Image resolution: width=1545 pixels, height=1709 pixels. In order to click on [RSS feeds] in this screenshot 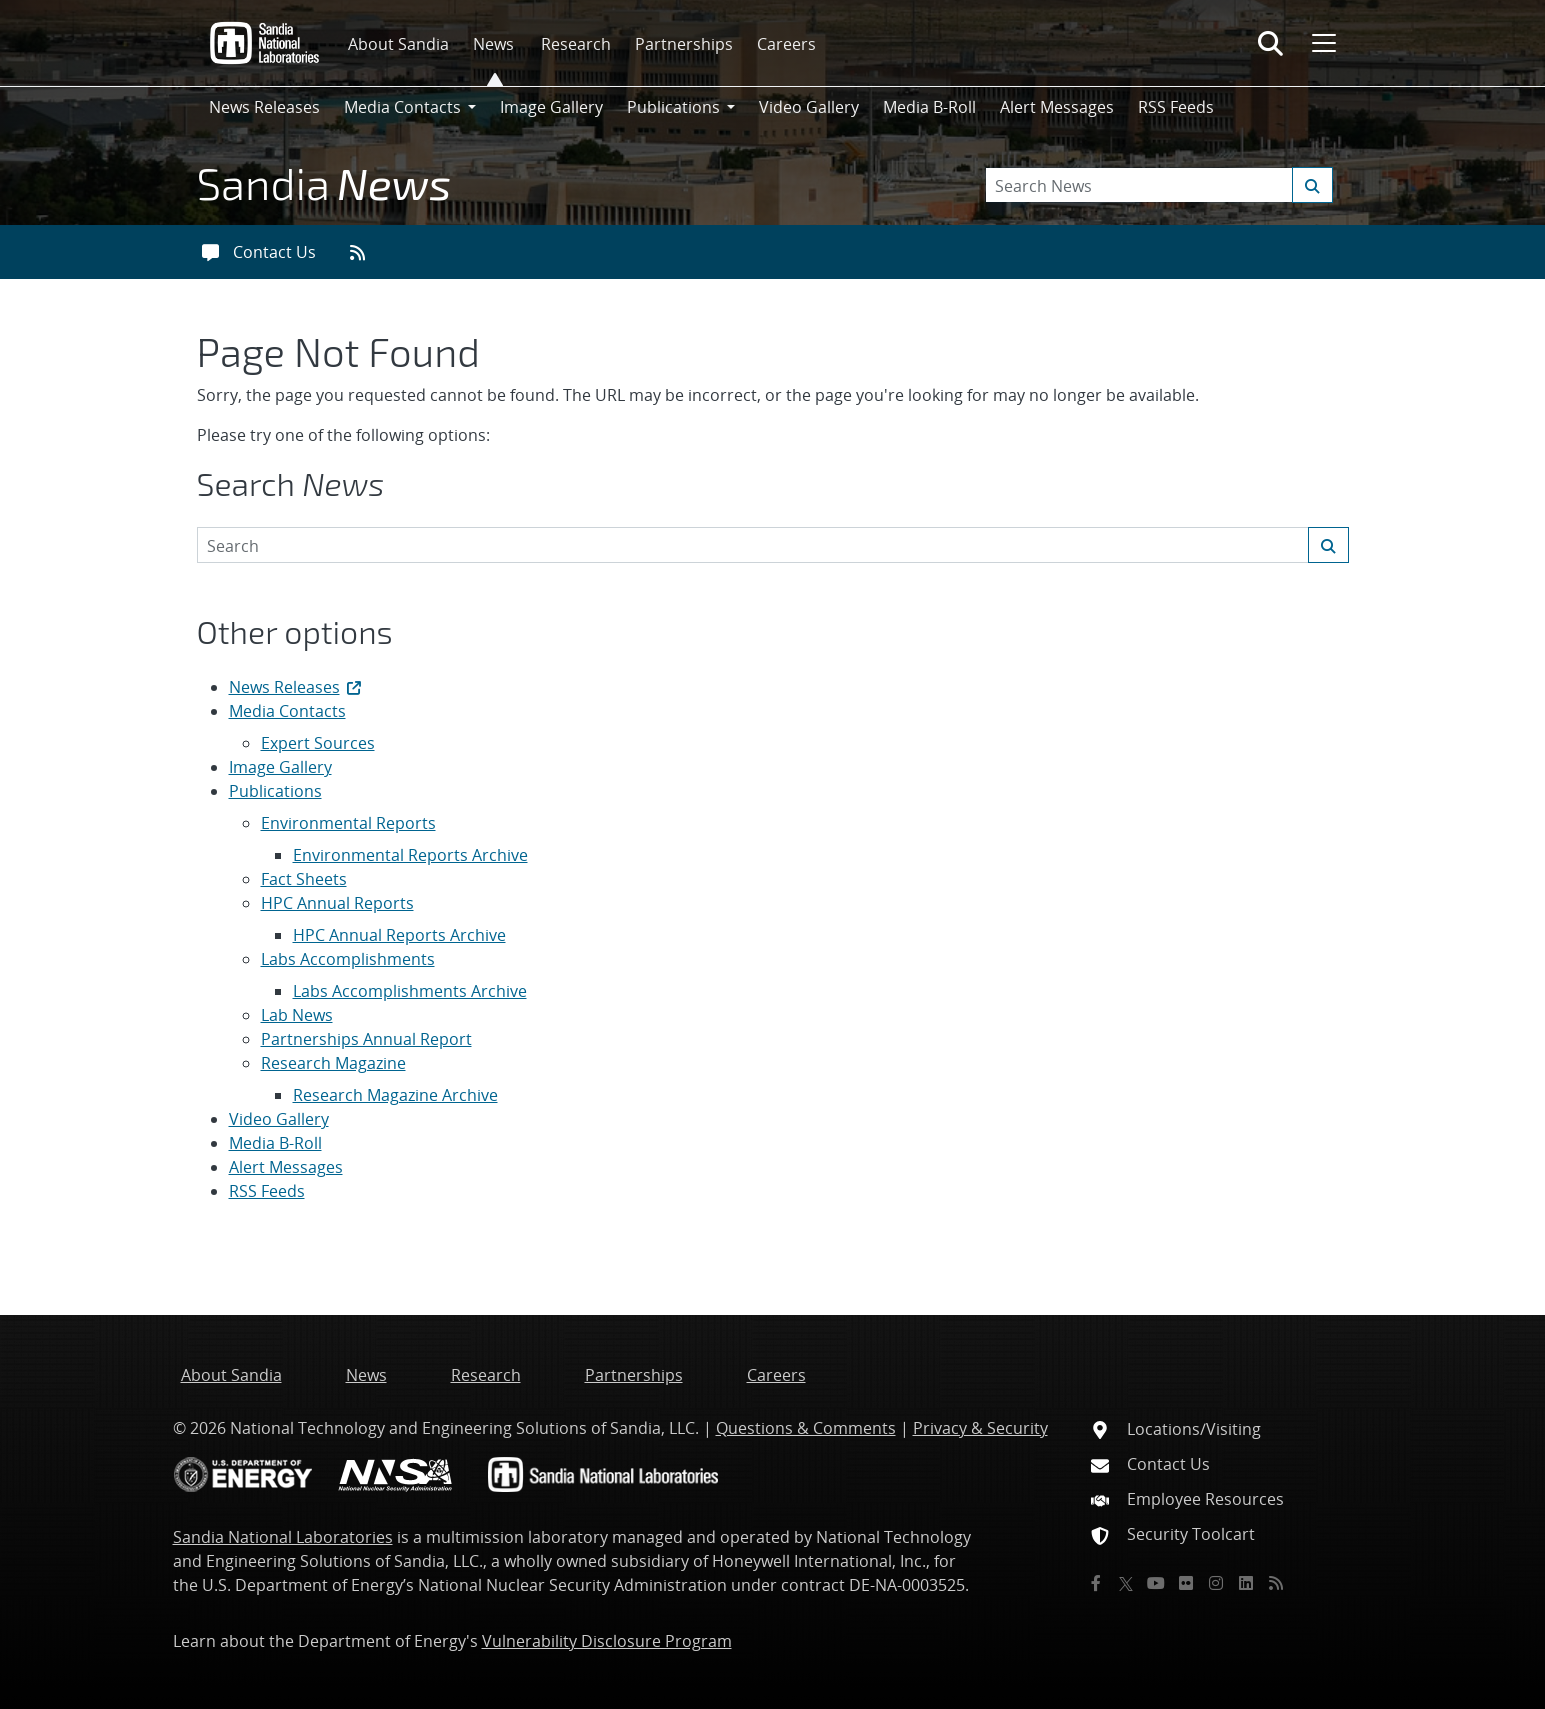, I will do `click(364, 252)`.